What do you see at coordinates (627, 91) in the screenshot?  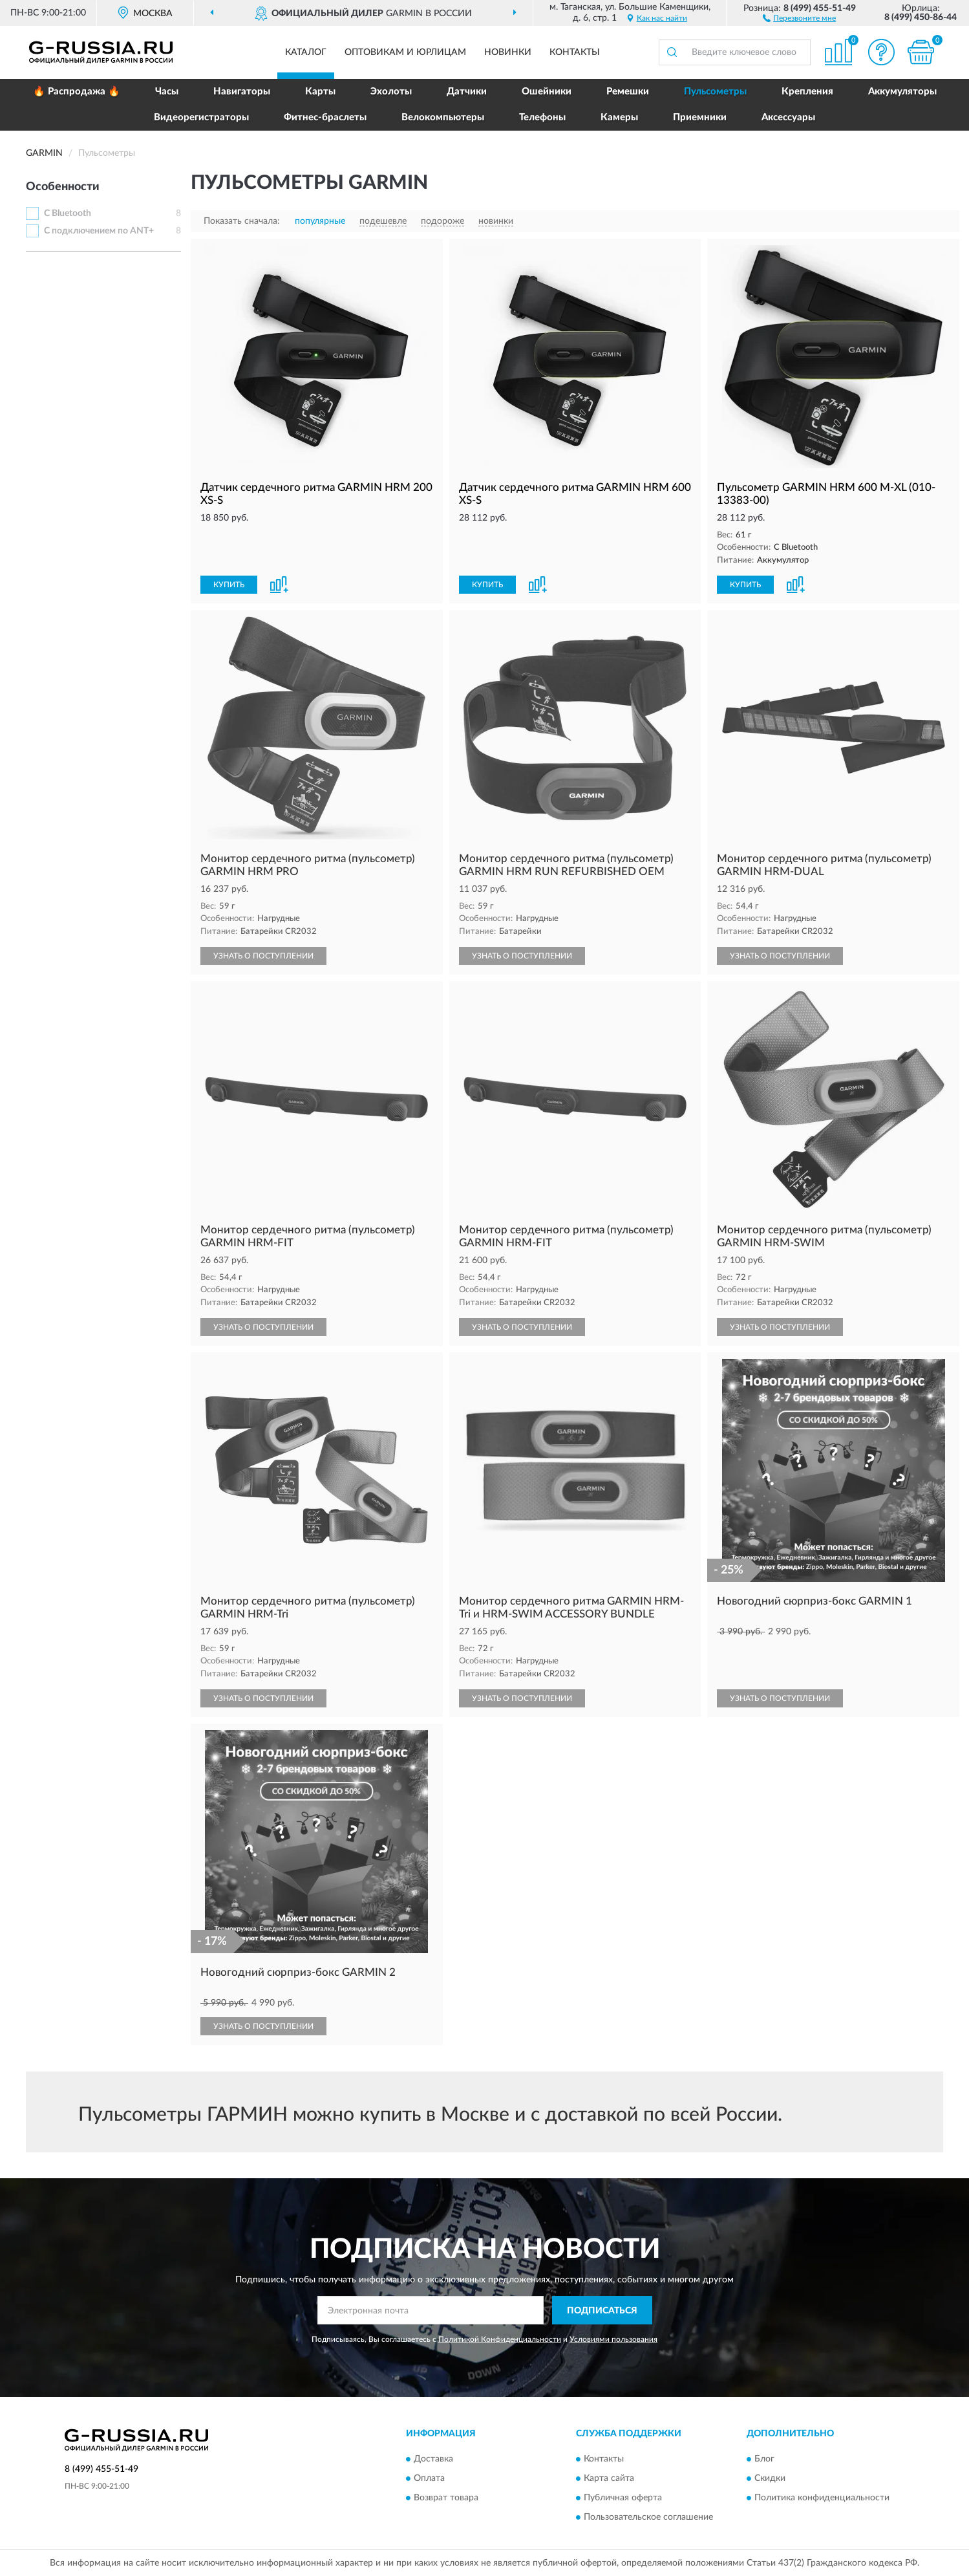 I see `Ремешки` at bounding box center [627, 91].